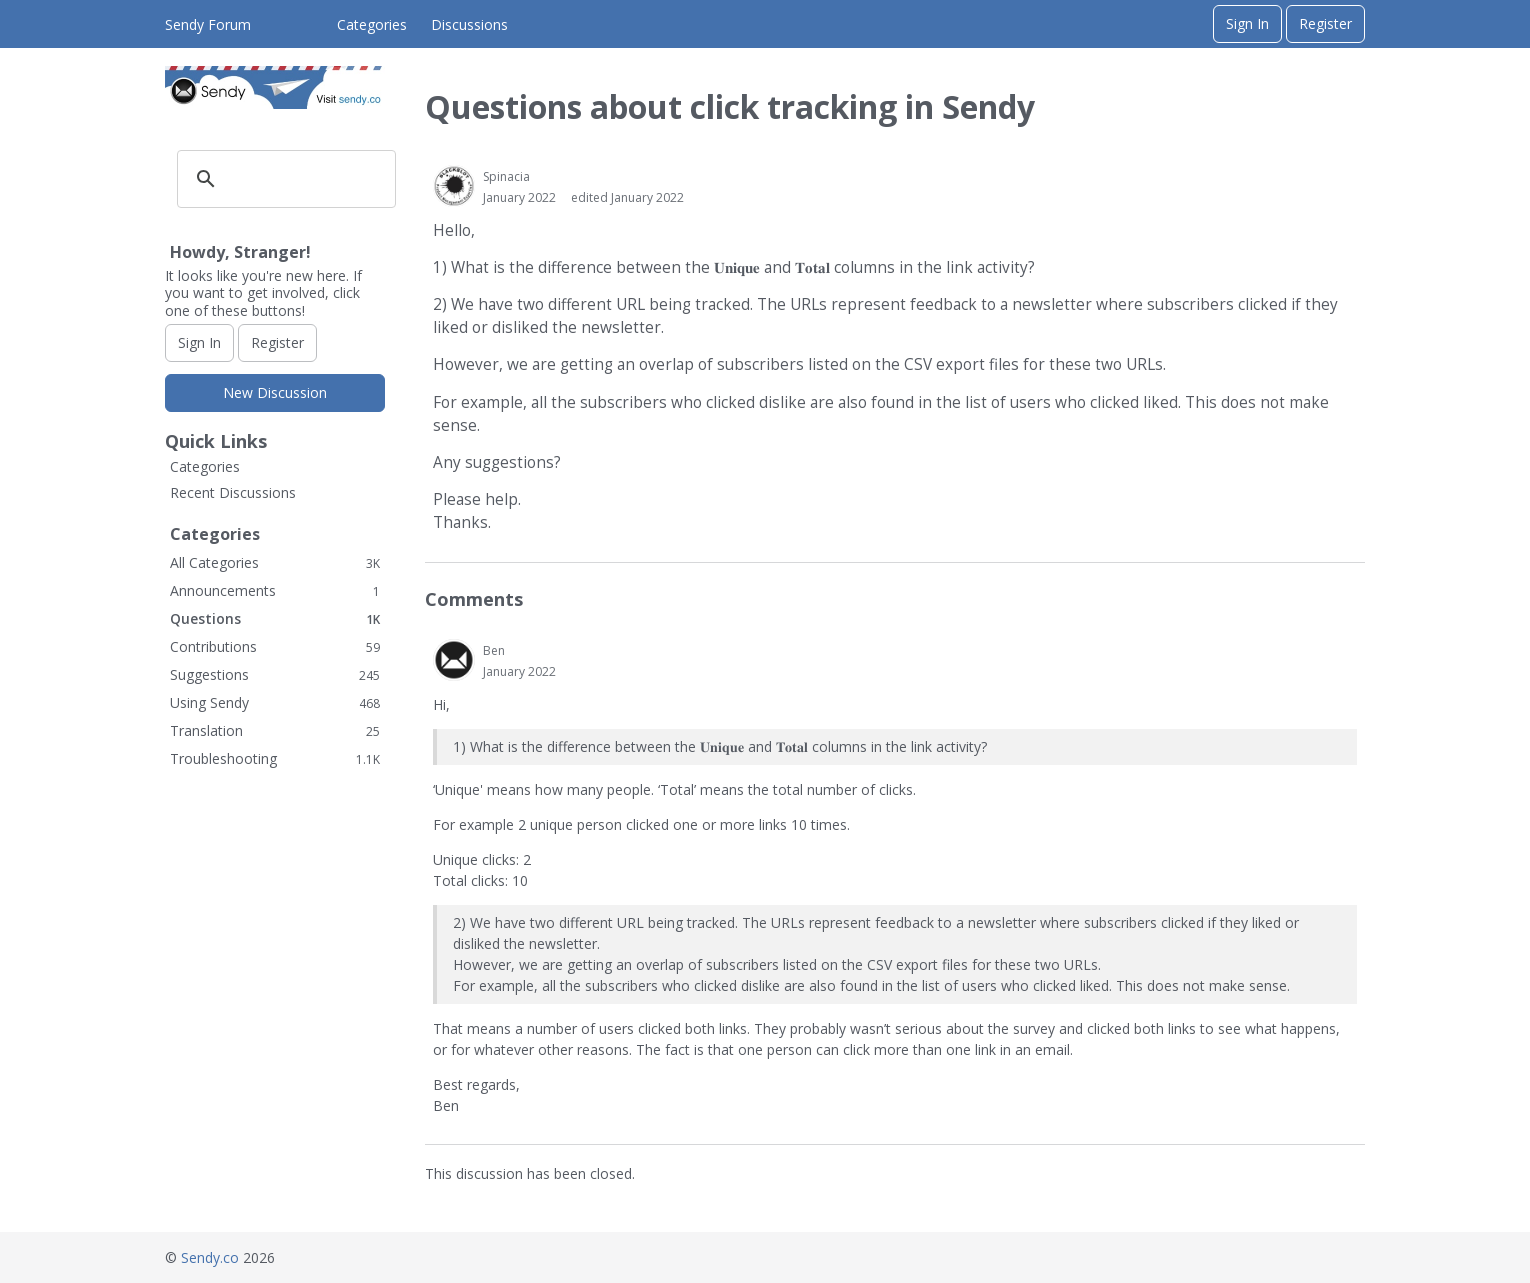  I want to click on [User: "Spinacia"], so click(454, 186).